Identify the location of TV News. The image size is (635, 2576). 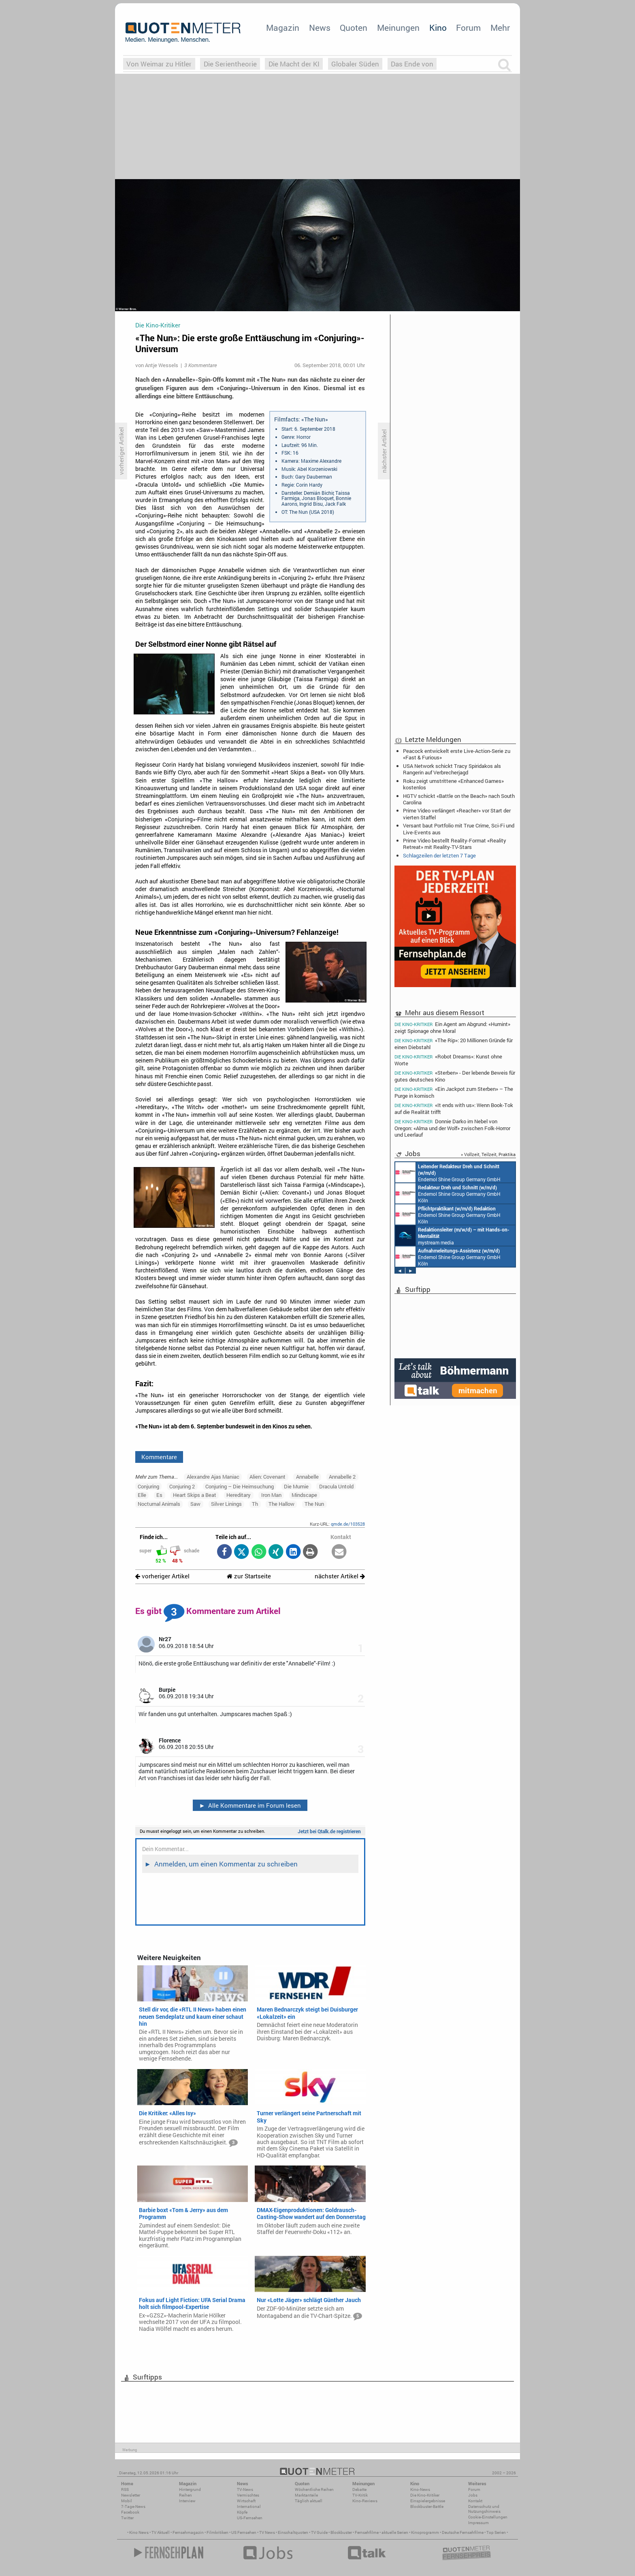
(267, 2532).